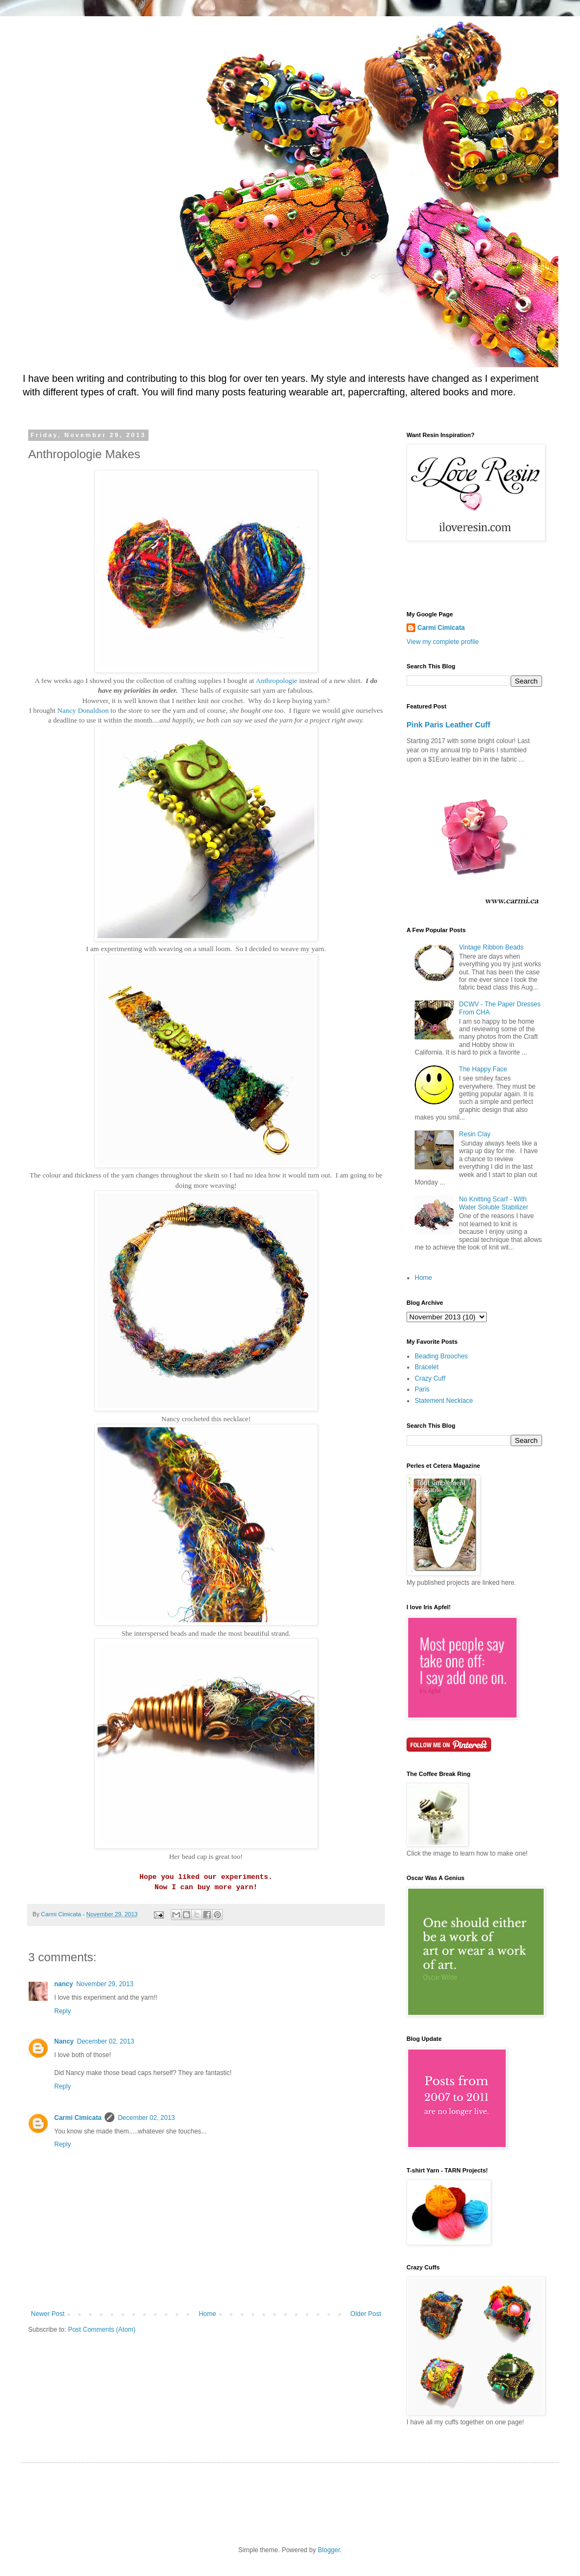 This screenshot has width=580, height=2576. Describe the element at coordinates (83, 710) in the screenshot. I see `Nancy Donaldson` at that location.